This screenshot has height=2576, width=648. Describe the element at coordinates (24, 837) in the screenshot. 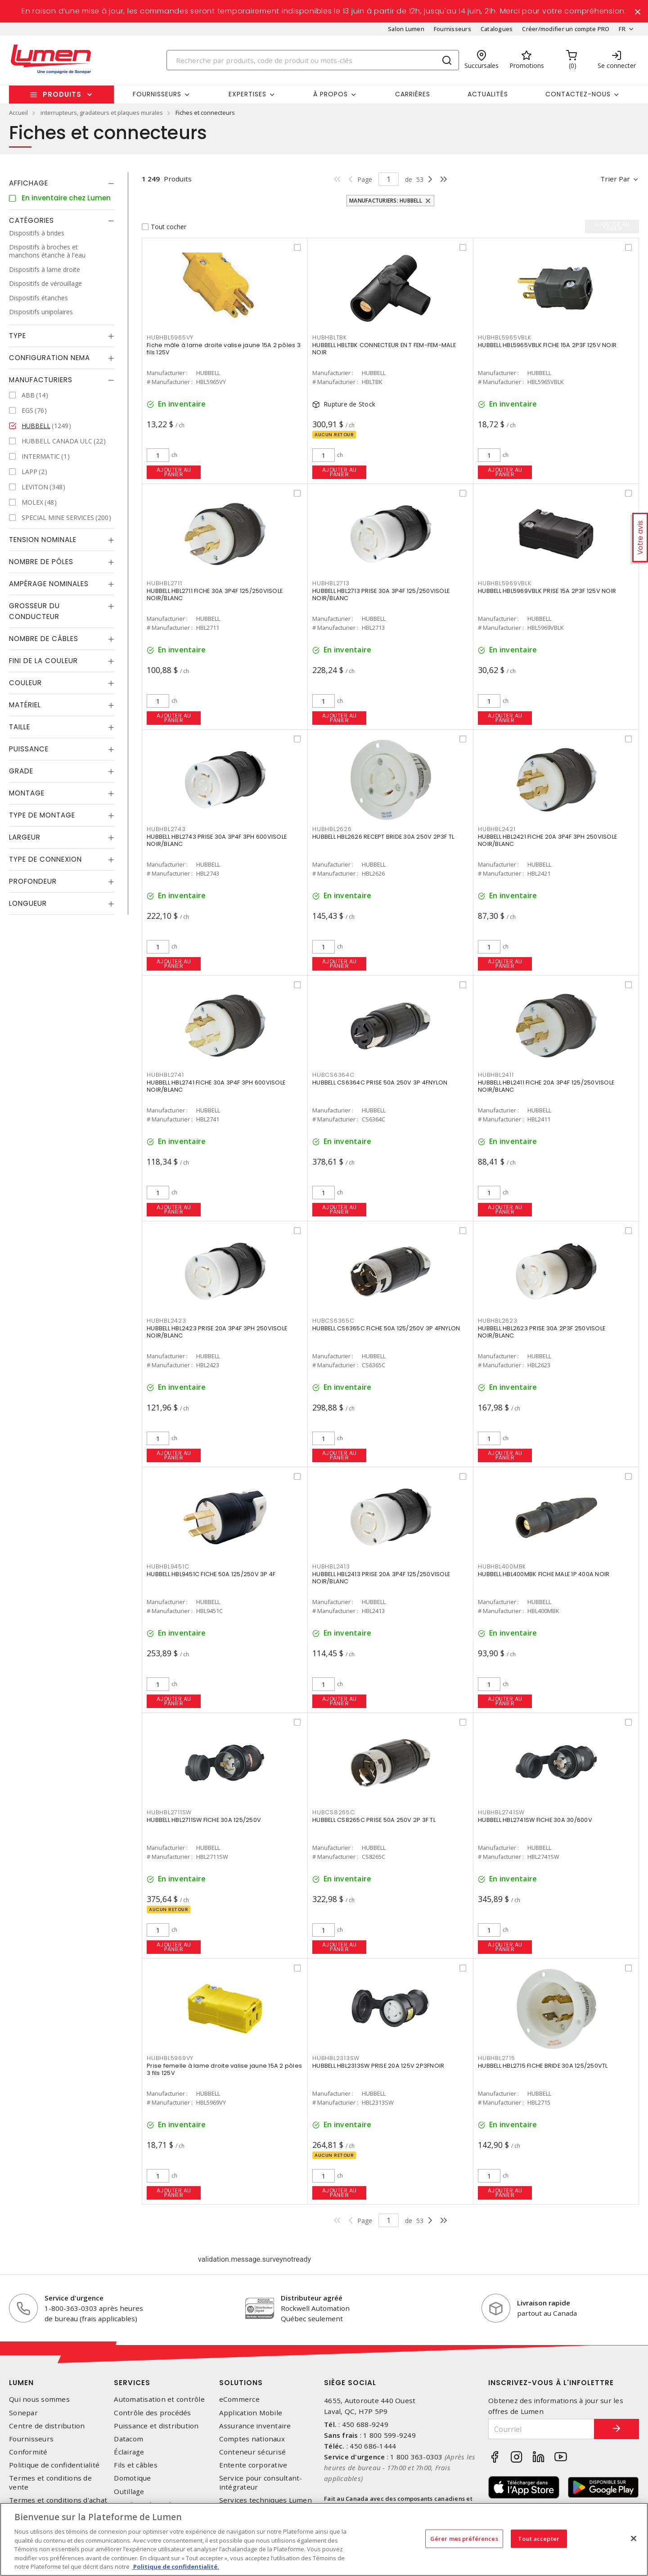

I see `Largeur` at that location.